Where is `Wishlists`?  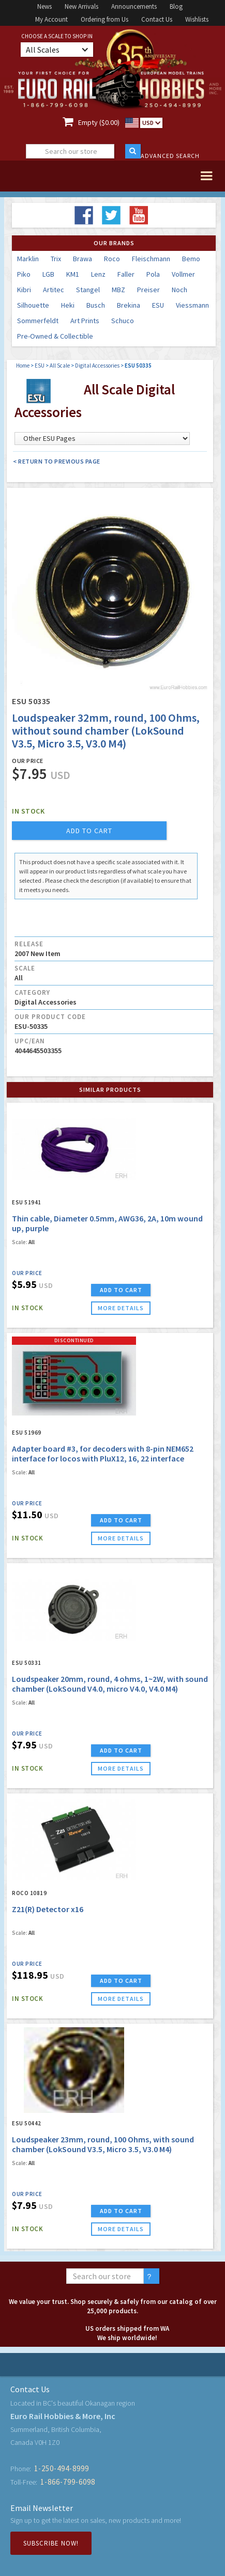
Wishlists is located at coordinates (196, 19).